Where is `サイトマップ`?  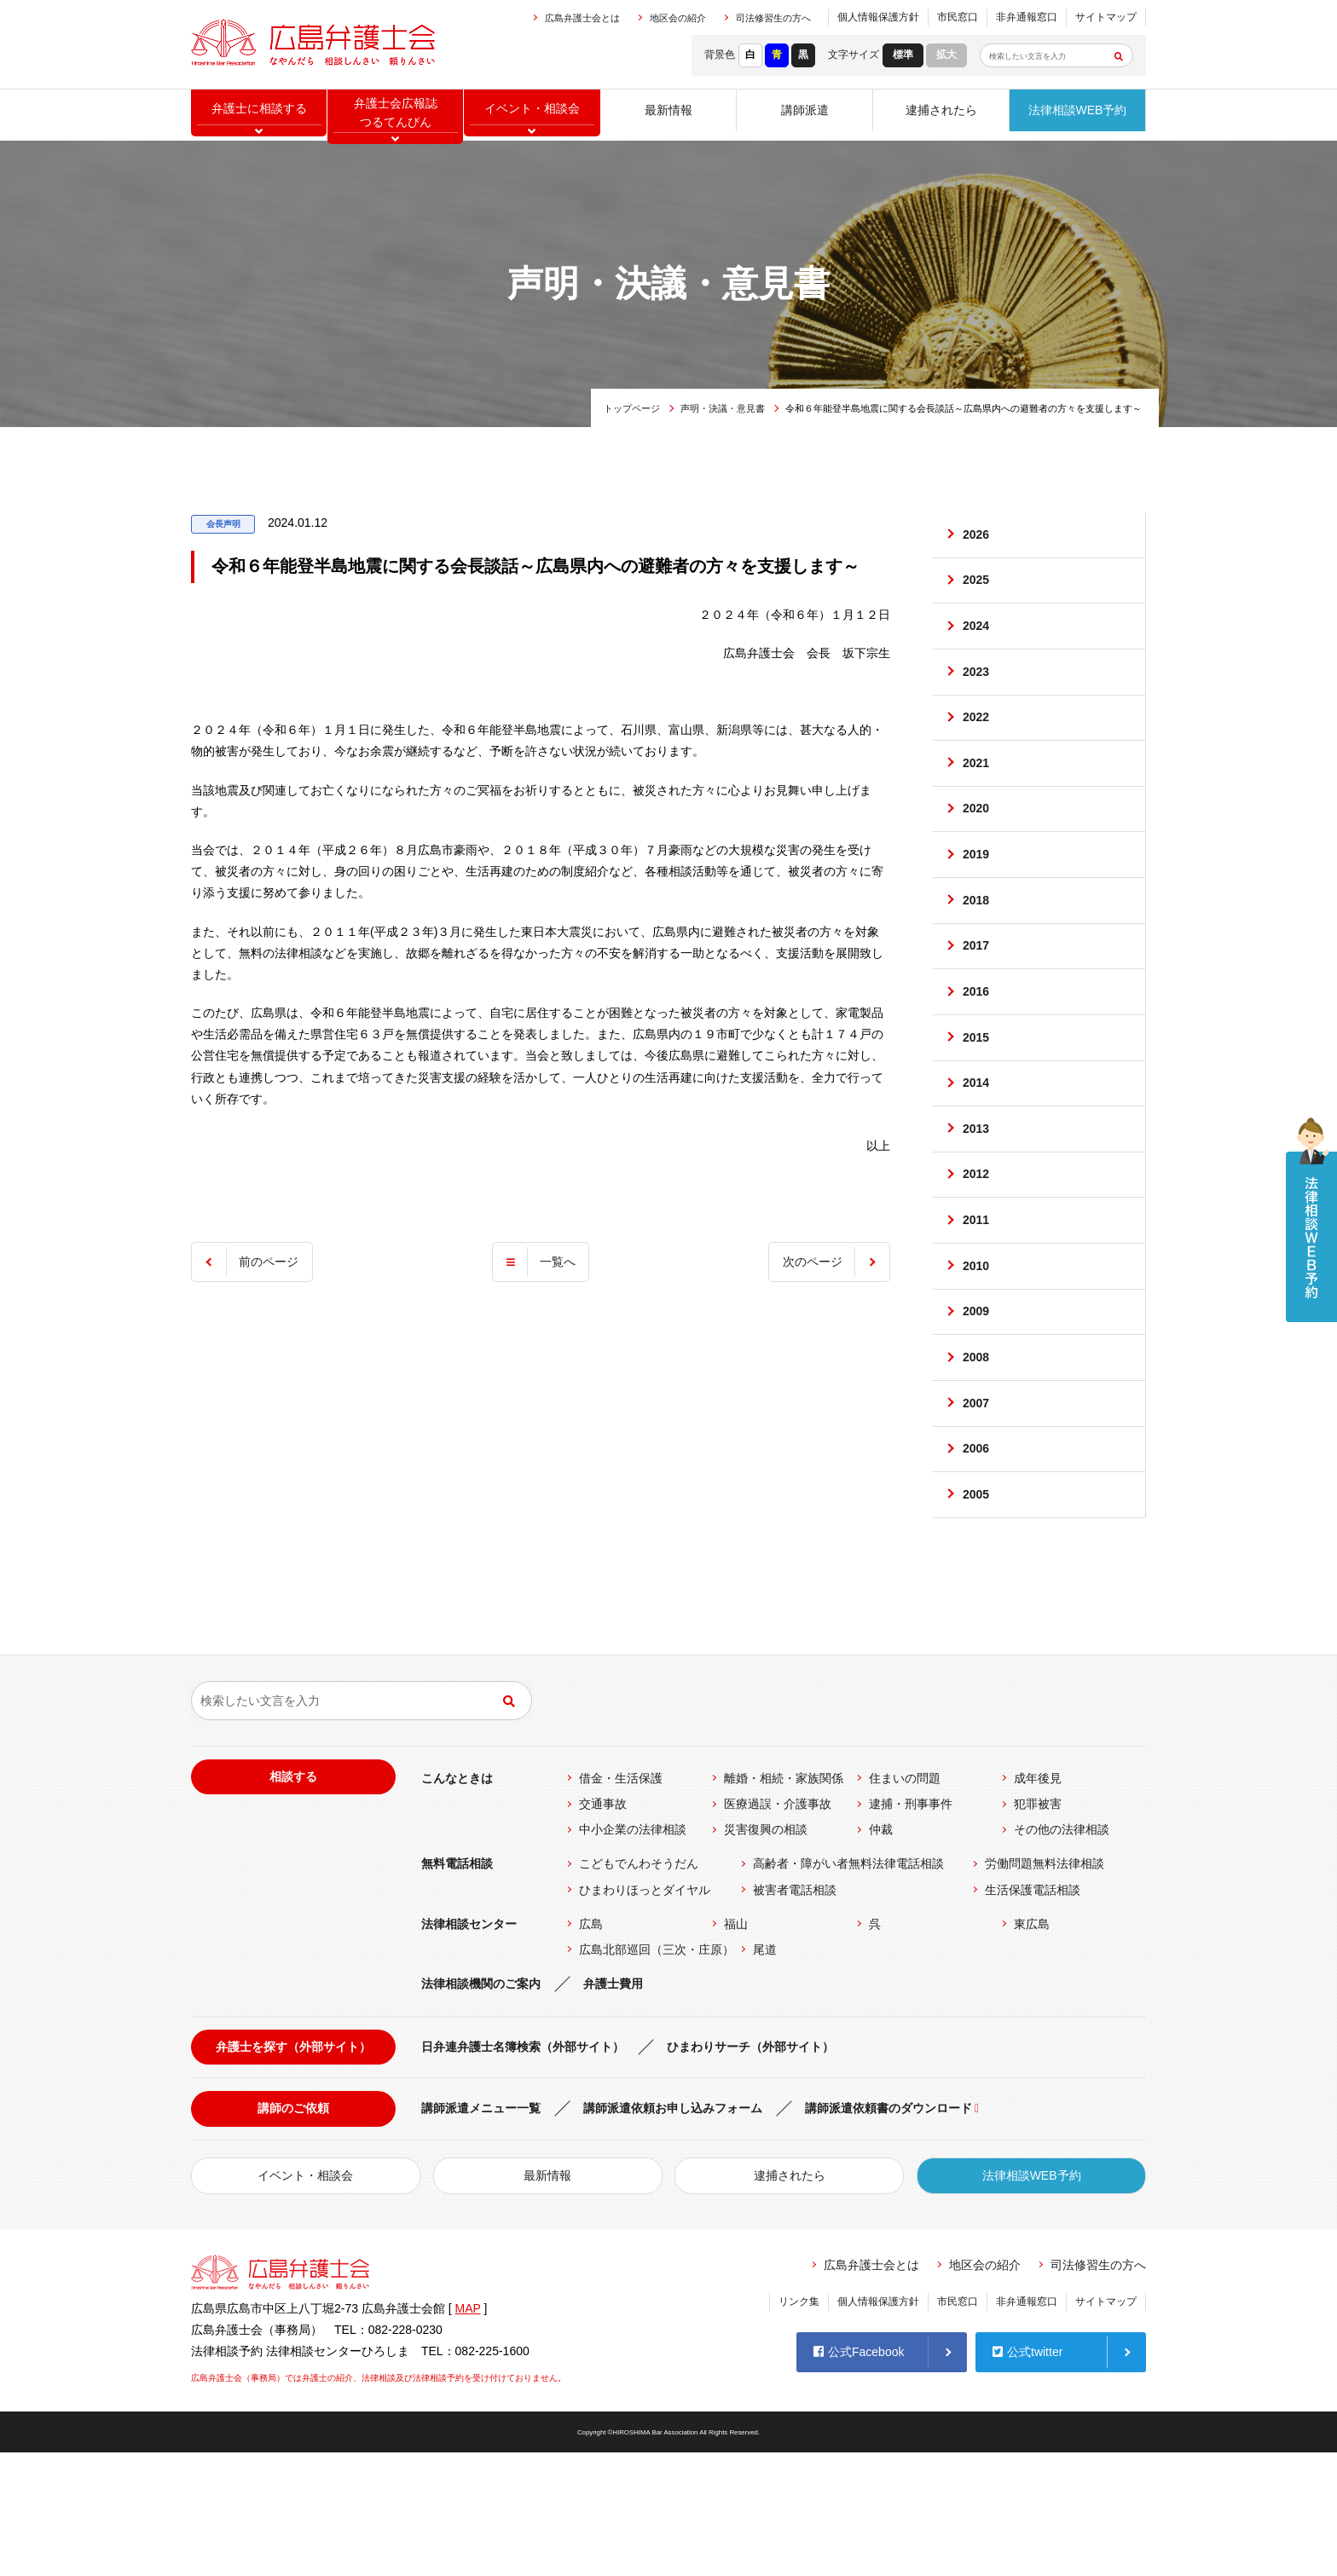
サイトマップ is located at coordinates (1106, 17).